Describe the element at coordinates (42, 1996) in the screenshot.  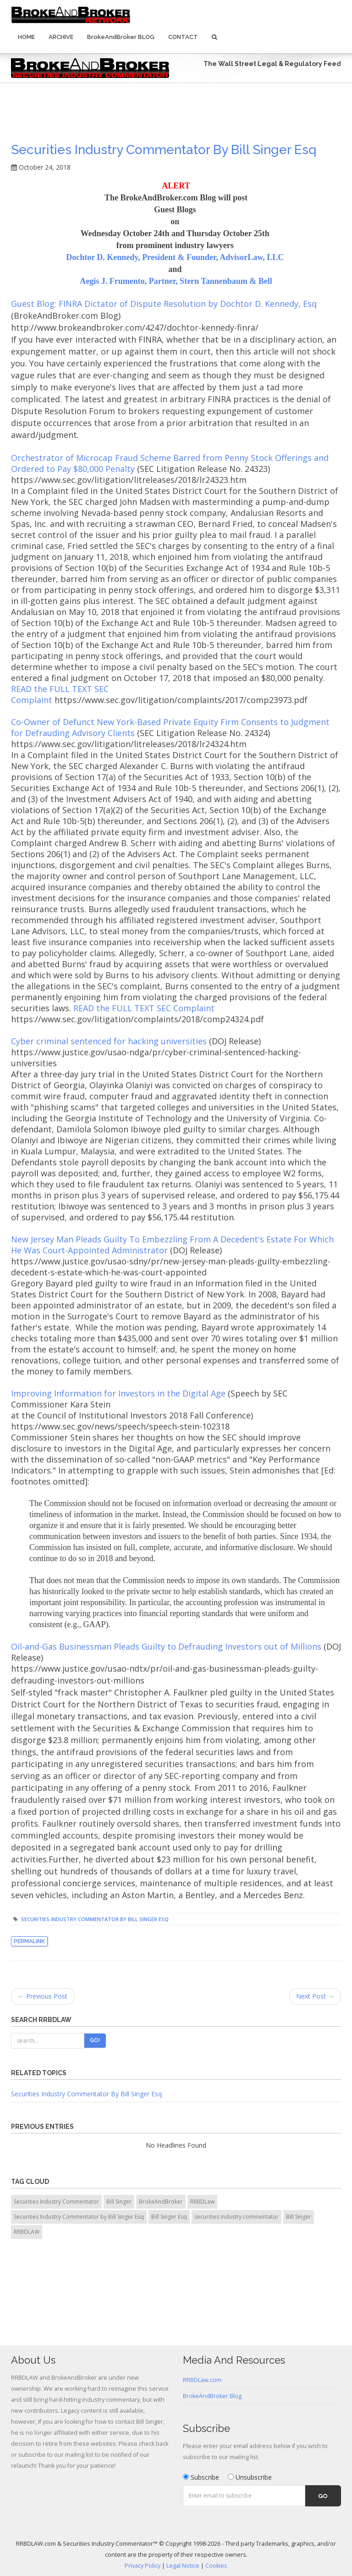
I see `← Previous Post` at that location.